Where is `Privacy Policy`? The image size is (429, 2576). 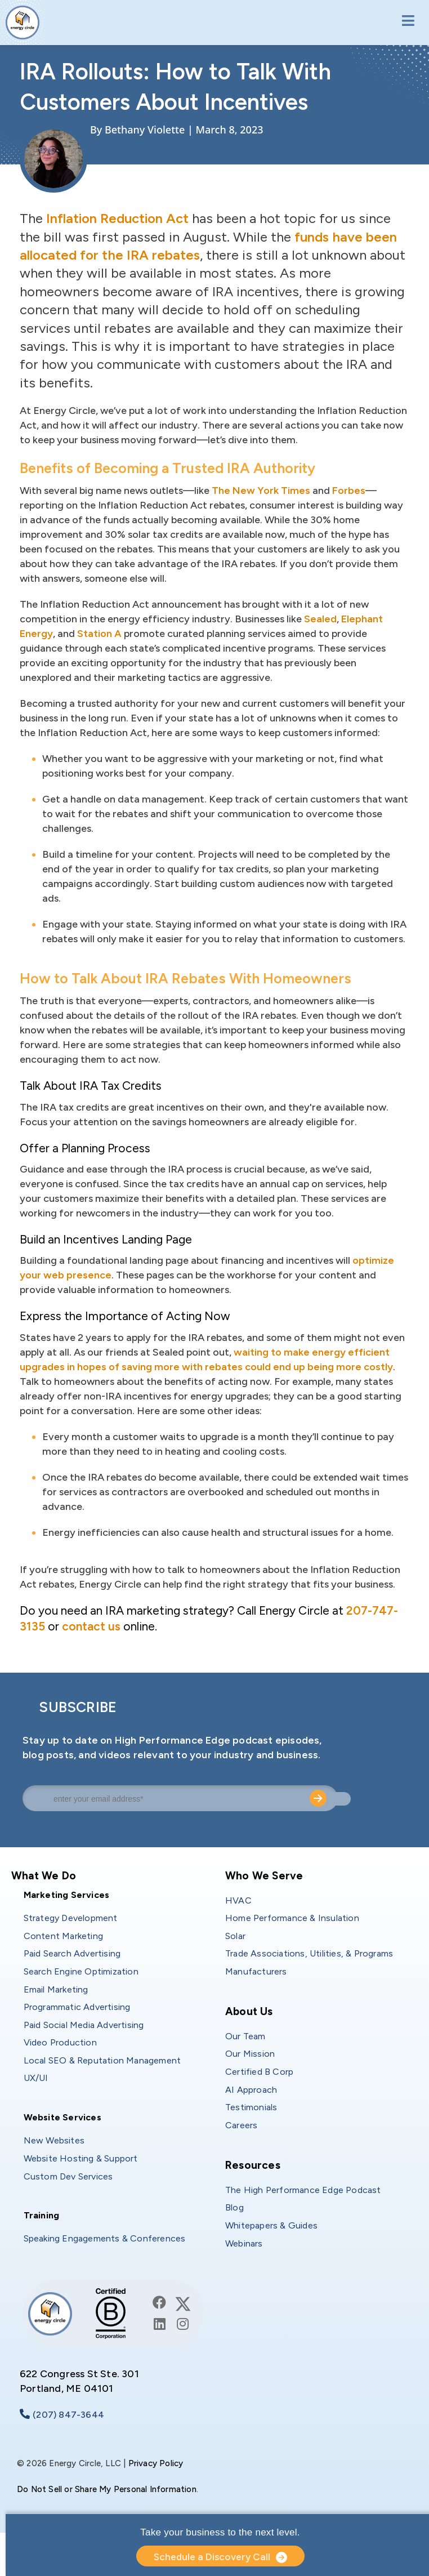
Privacy Policy is located at coordinates (156, 2463).